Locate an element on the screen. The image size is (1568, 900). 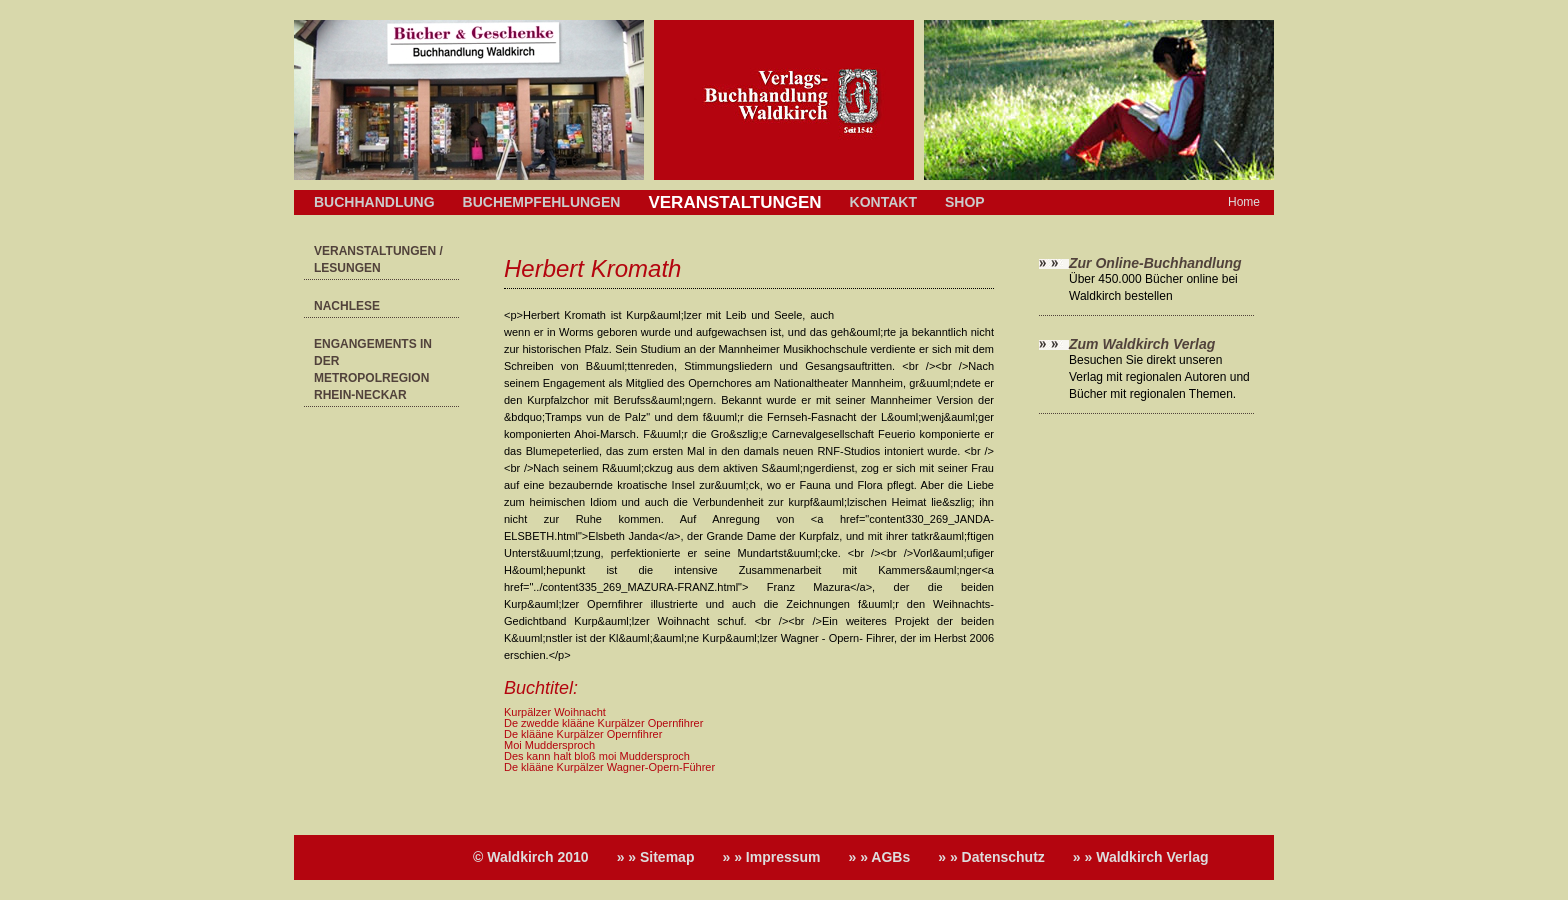
Engangements in der Metropolregion Rhein-Neckar is located at coordinates (373, 369).